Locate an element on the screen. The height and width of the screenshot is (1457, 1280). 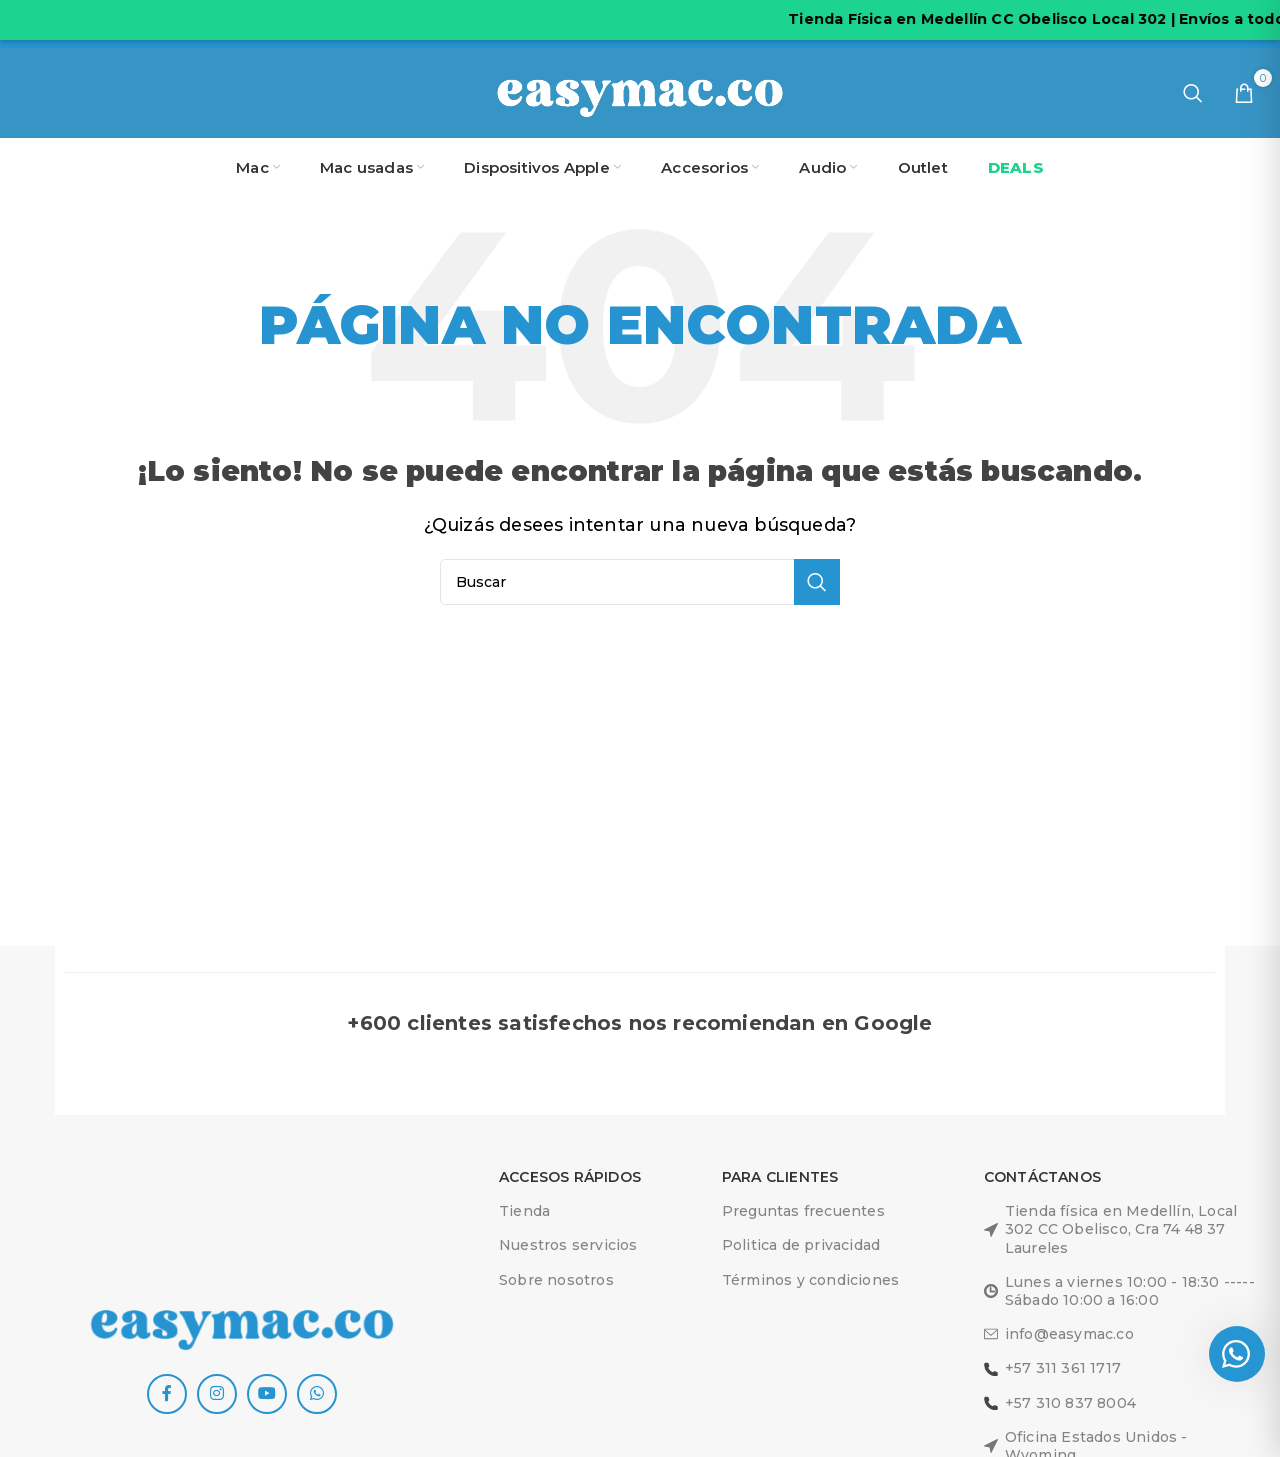
[Site logo] is located at coordinates (640, 91).